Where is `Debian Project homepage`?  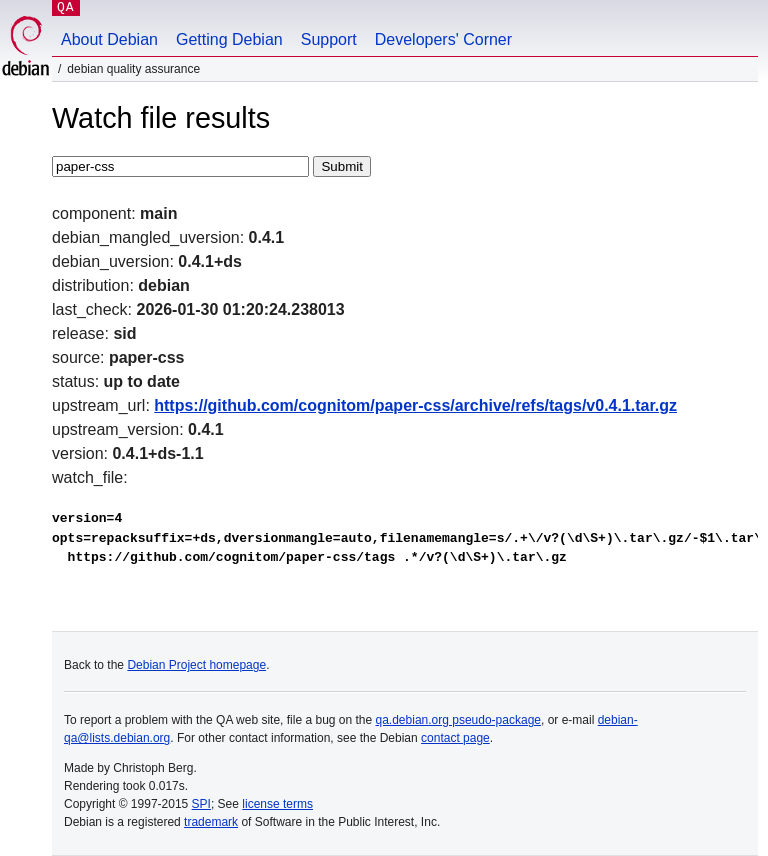
Debian Project homepage is located at coordinates (196, 665).